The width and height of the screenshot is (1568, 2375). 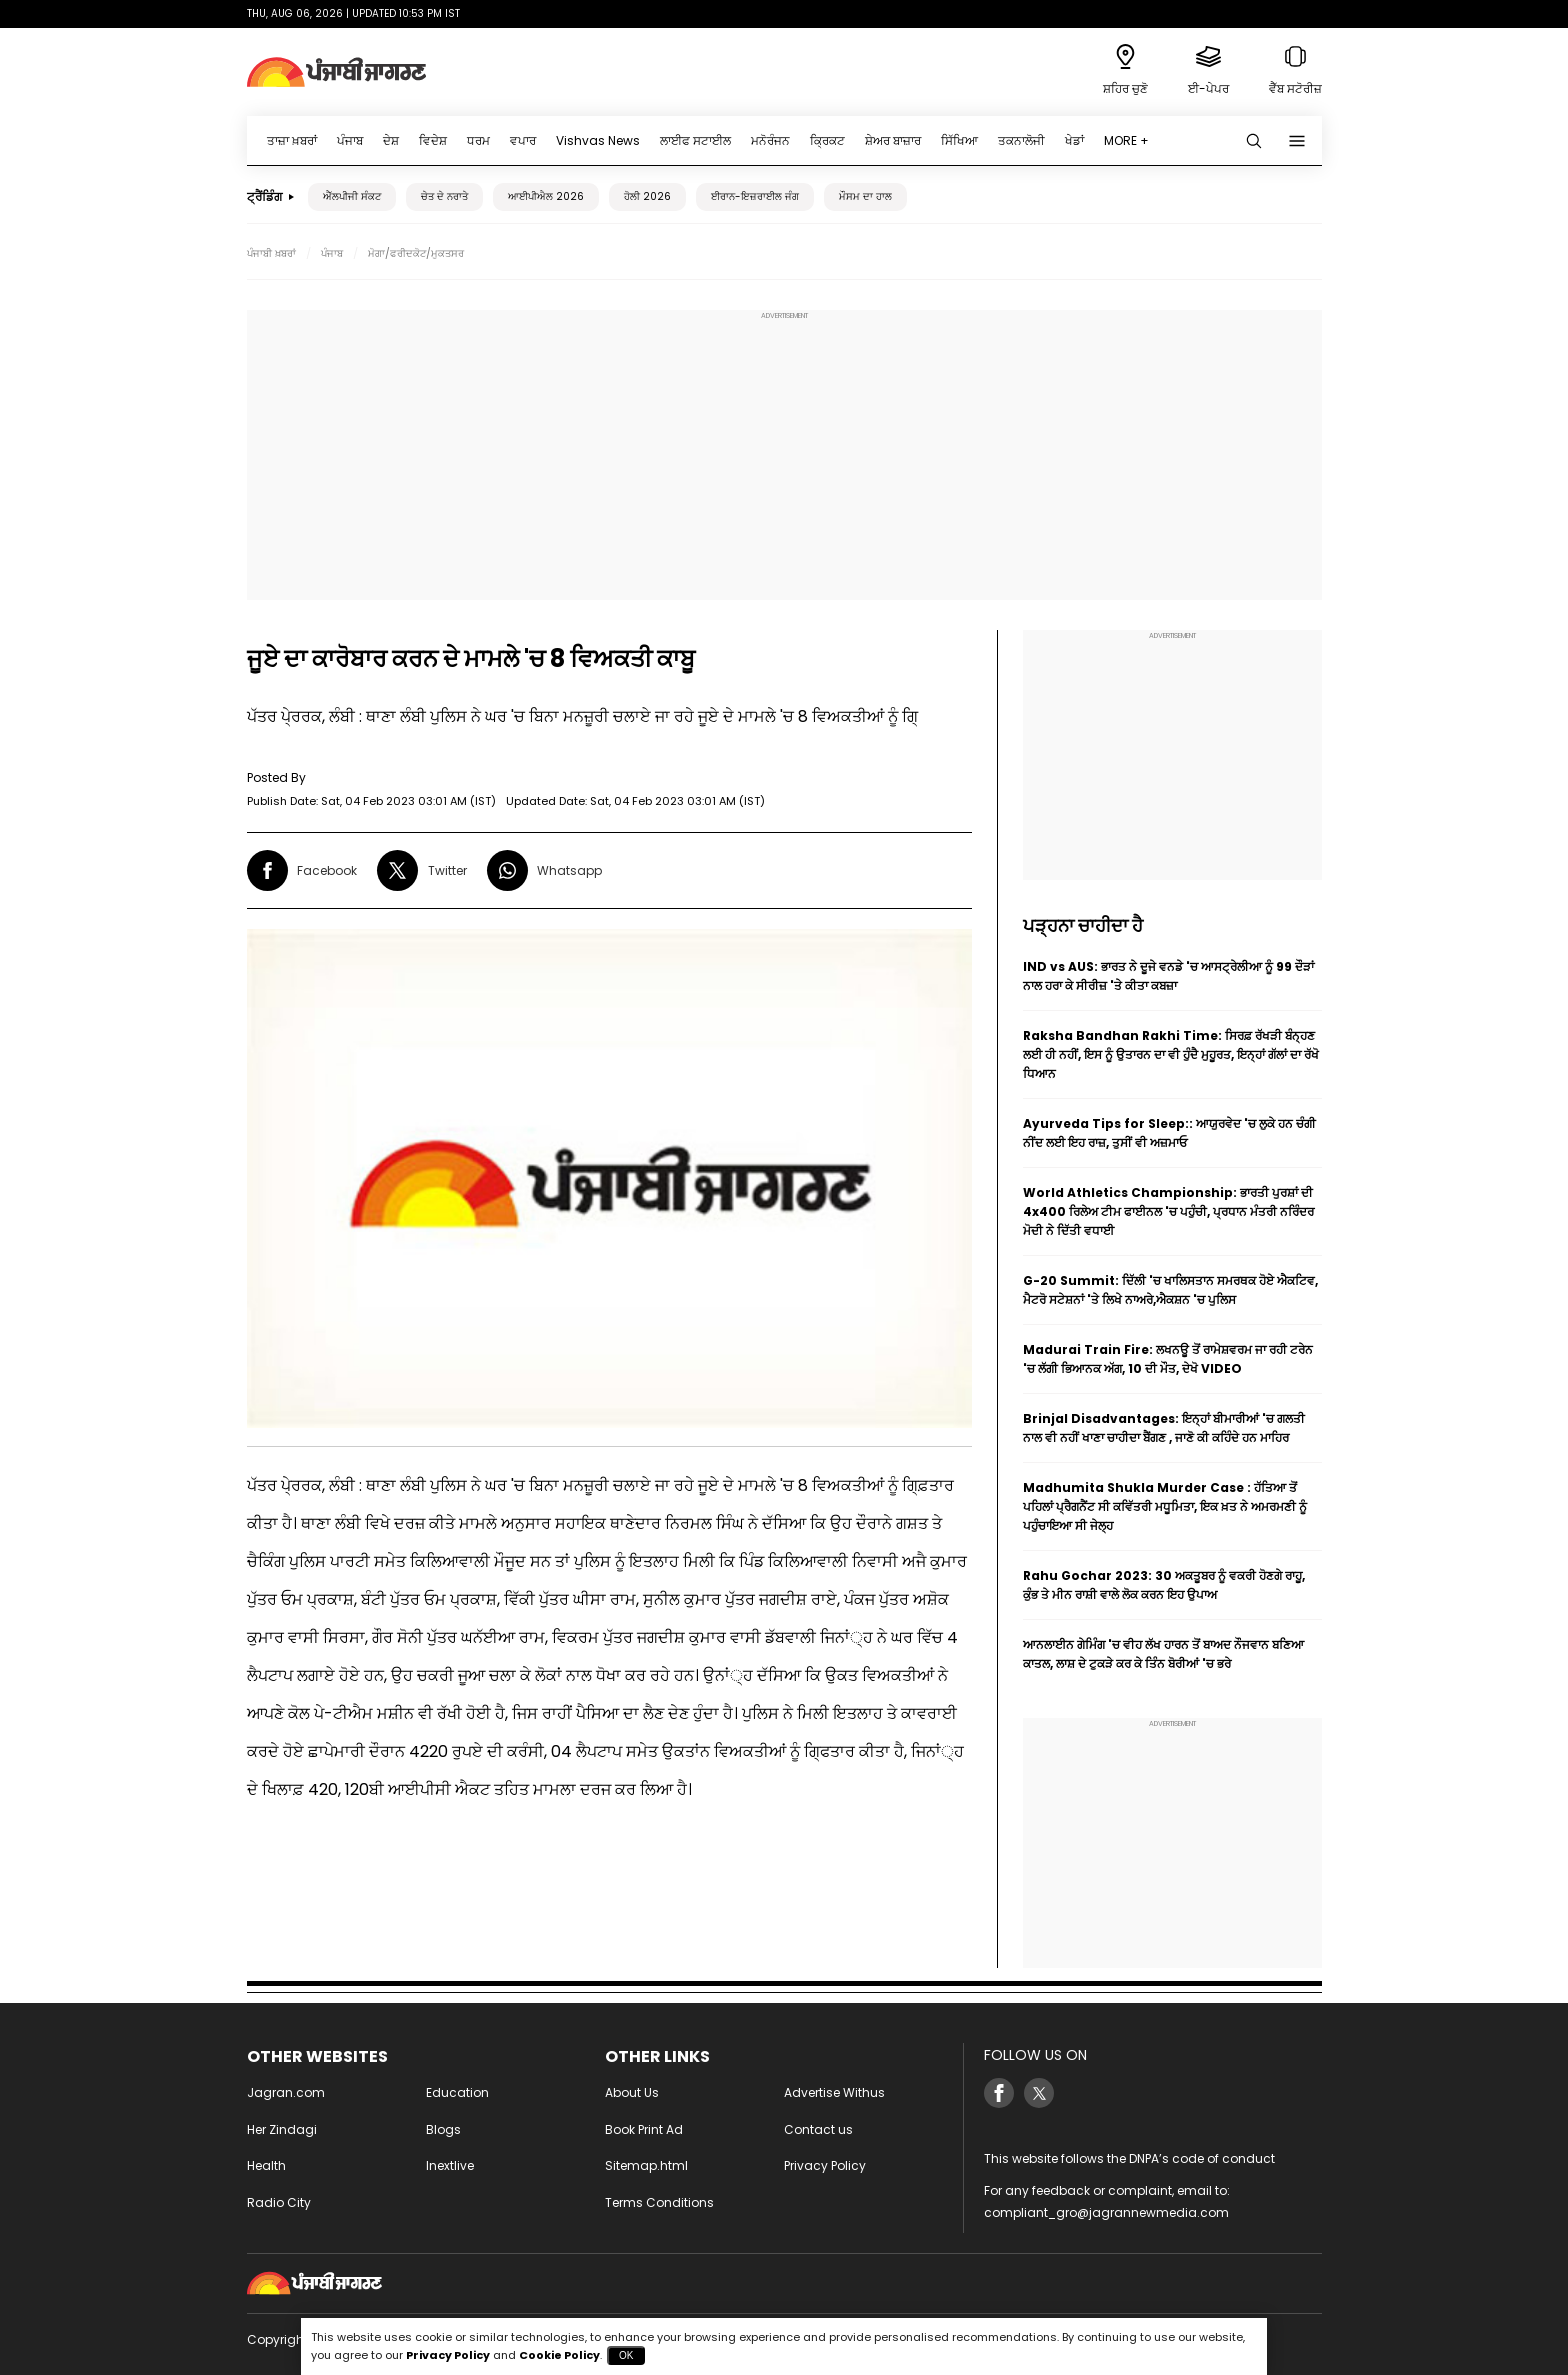 I want to click on ਟ੍ਰੈਂਡਿੰਗ, so click(x=264, y=196).